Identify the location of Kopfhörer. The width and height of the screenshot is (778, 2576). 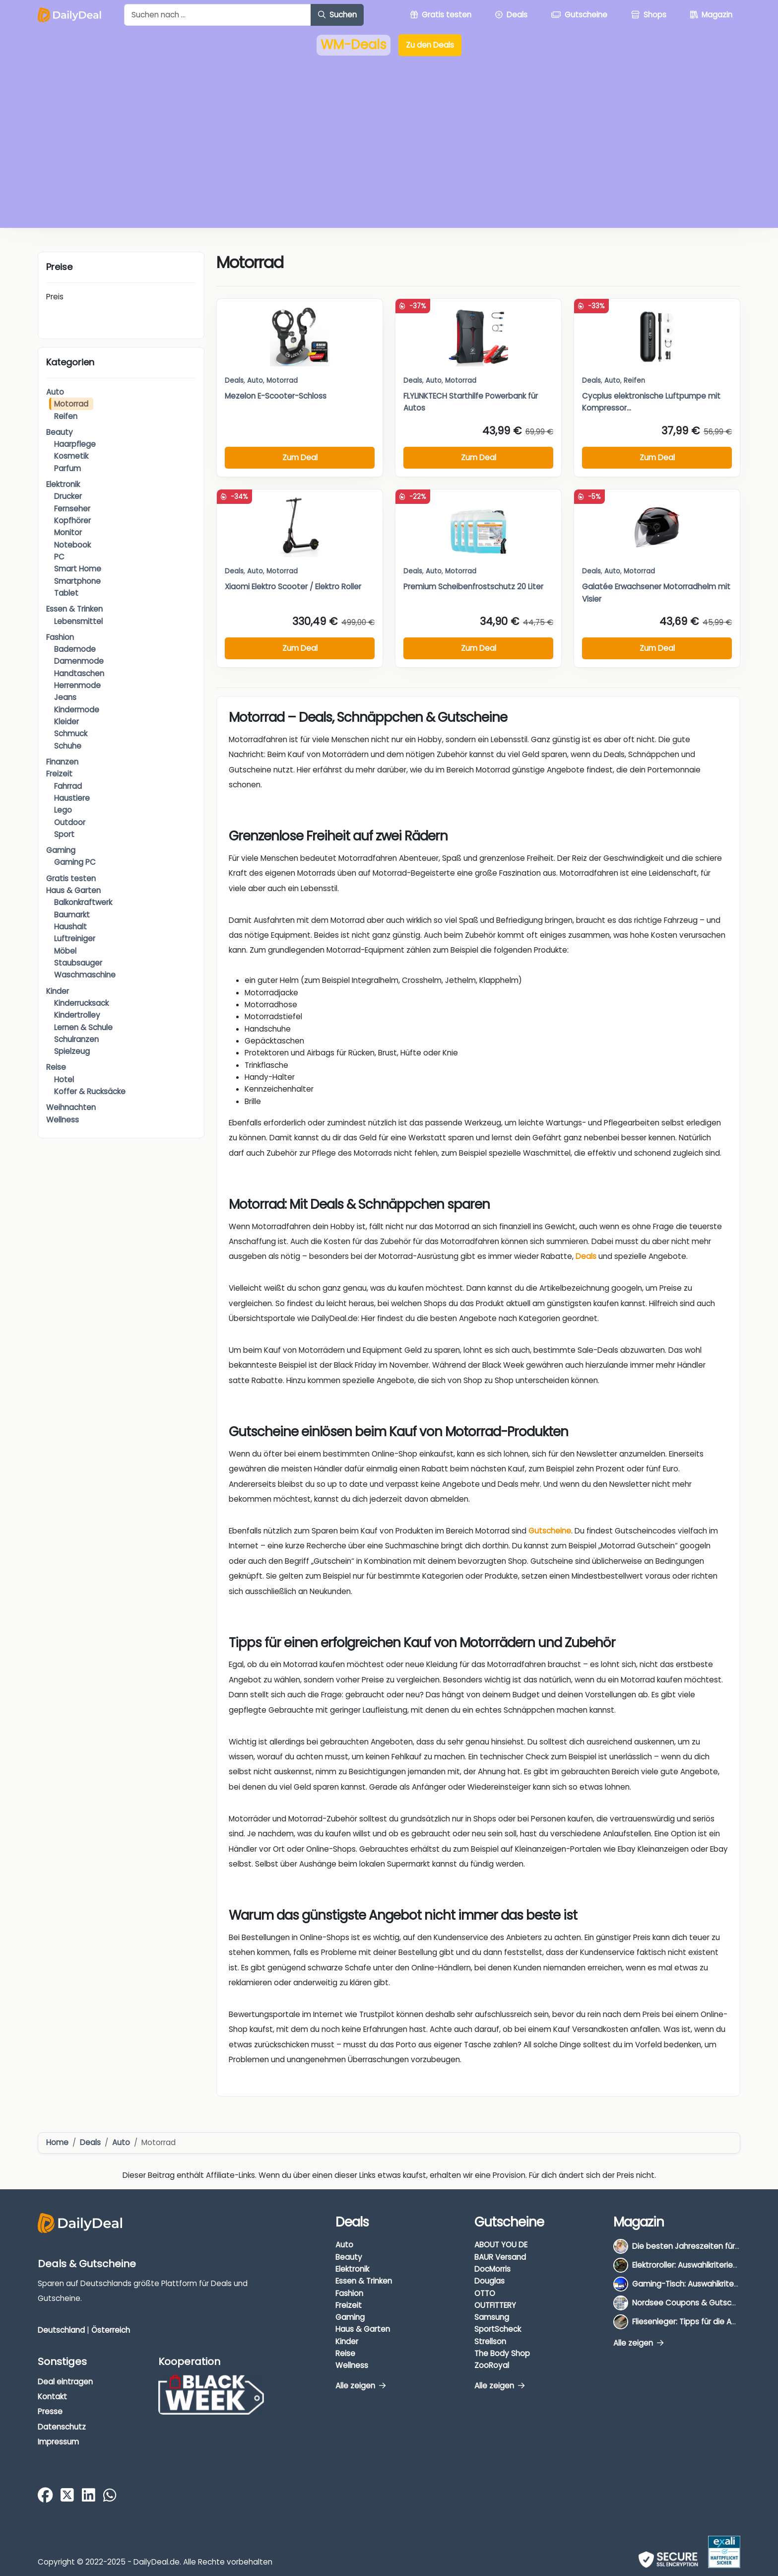
(72, 520).